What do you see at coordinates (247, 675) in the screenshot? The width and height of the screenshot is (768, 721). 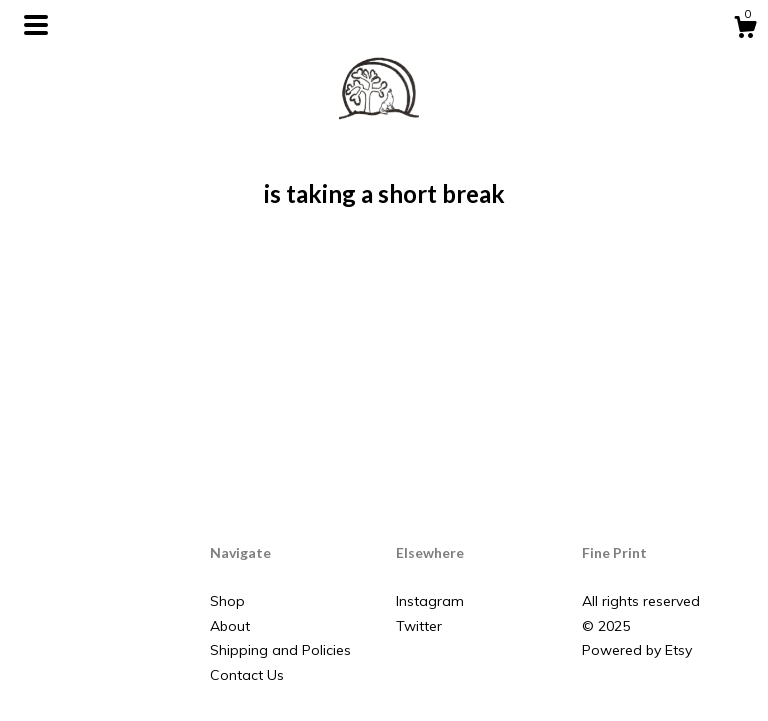 I see `Contact Us` at bounding box center [247, 675].